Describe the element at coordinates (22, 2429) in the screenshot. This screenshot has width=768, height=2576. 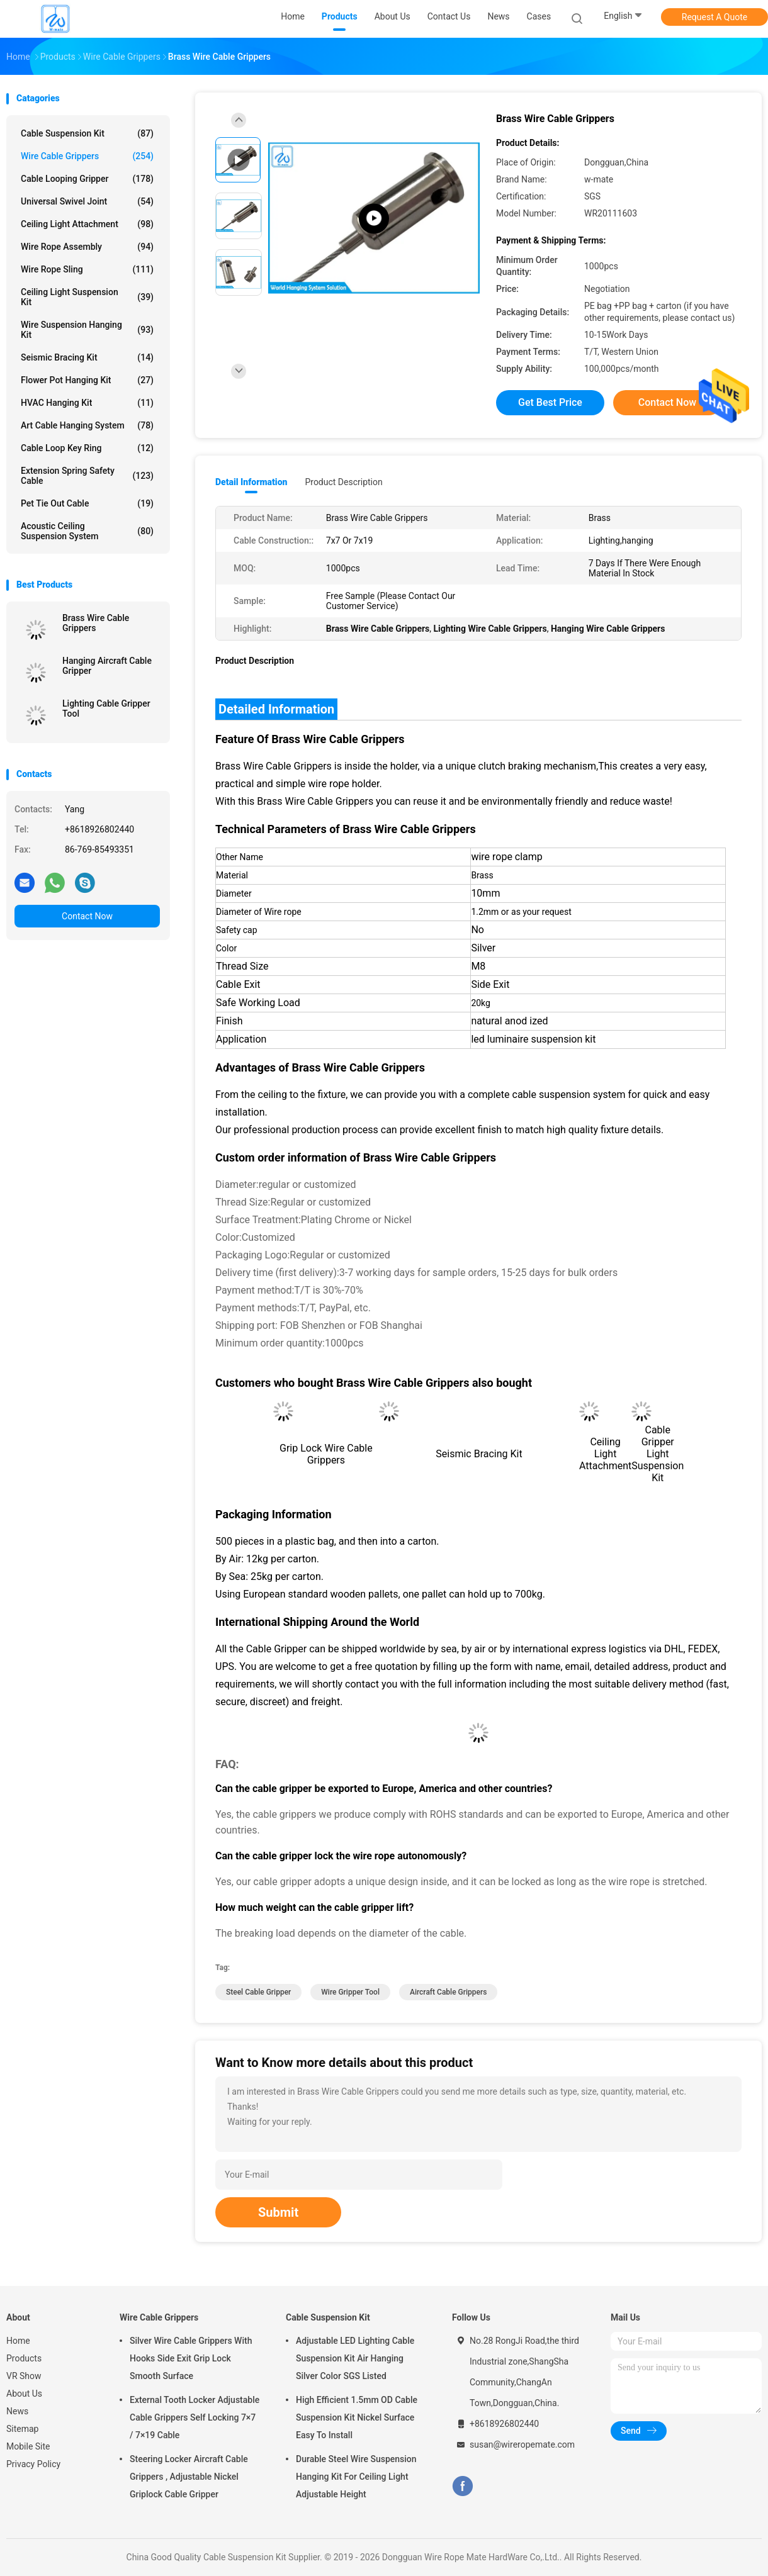
I see `Sitemap` at that location.